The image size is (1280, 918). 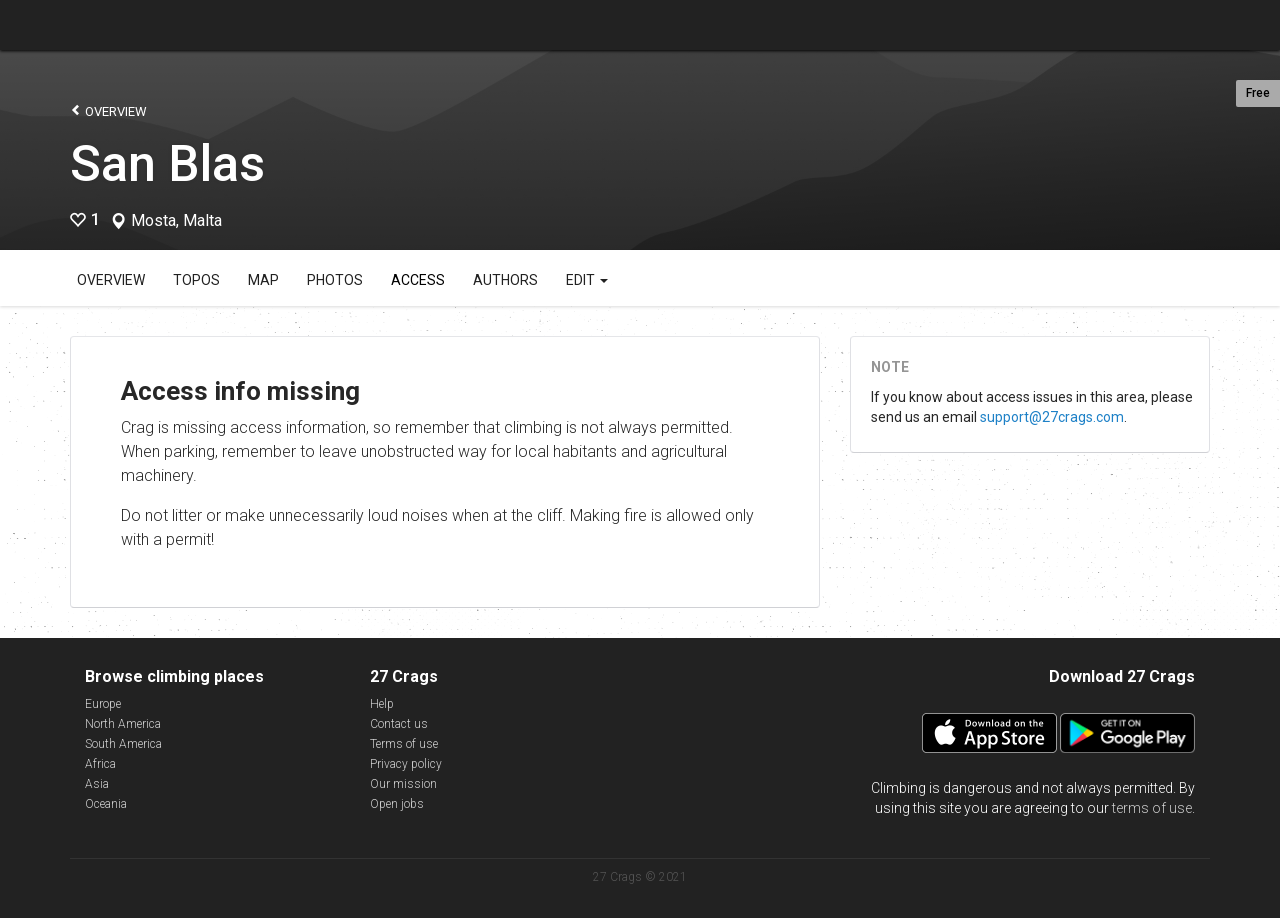 What do you see at coordinates (100, 764) in the screenshot?
I see `Africa` at bounding box center [100, 764].